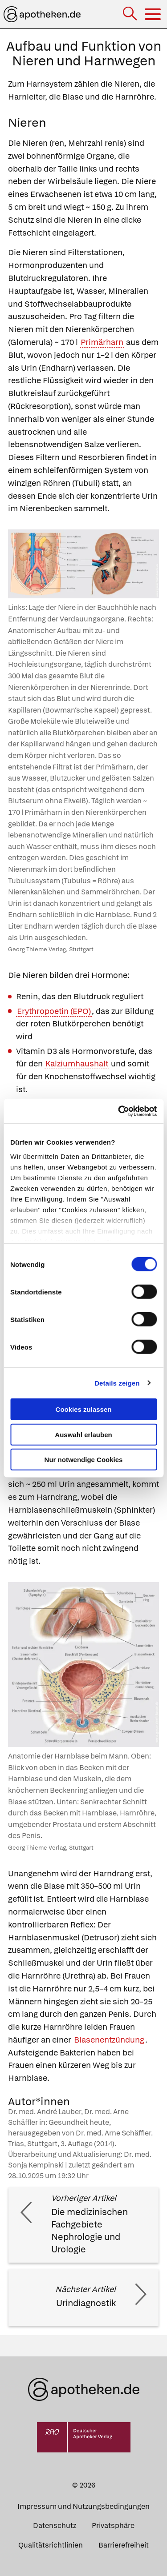 The height and width of the screenshot is (2576, 167). I want to click on Barrierefreiheit, so click(123, 2545).